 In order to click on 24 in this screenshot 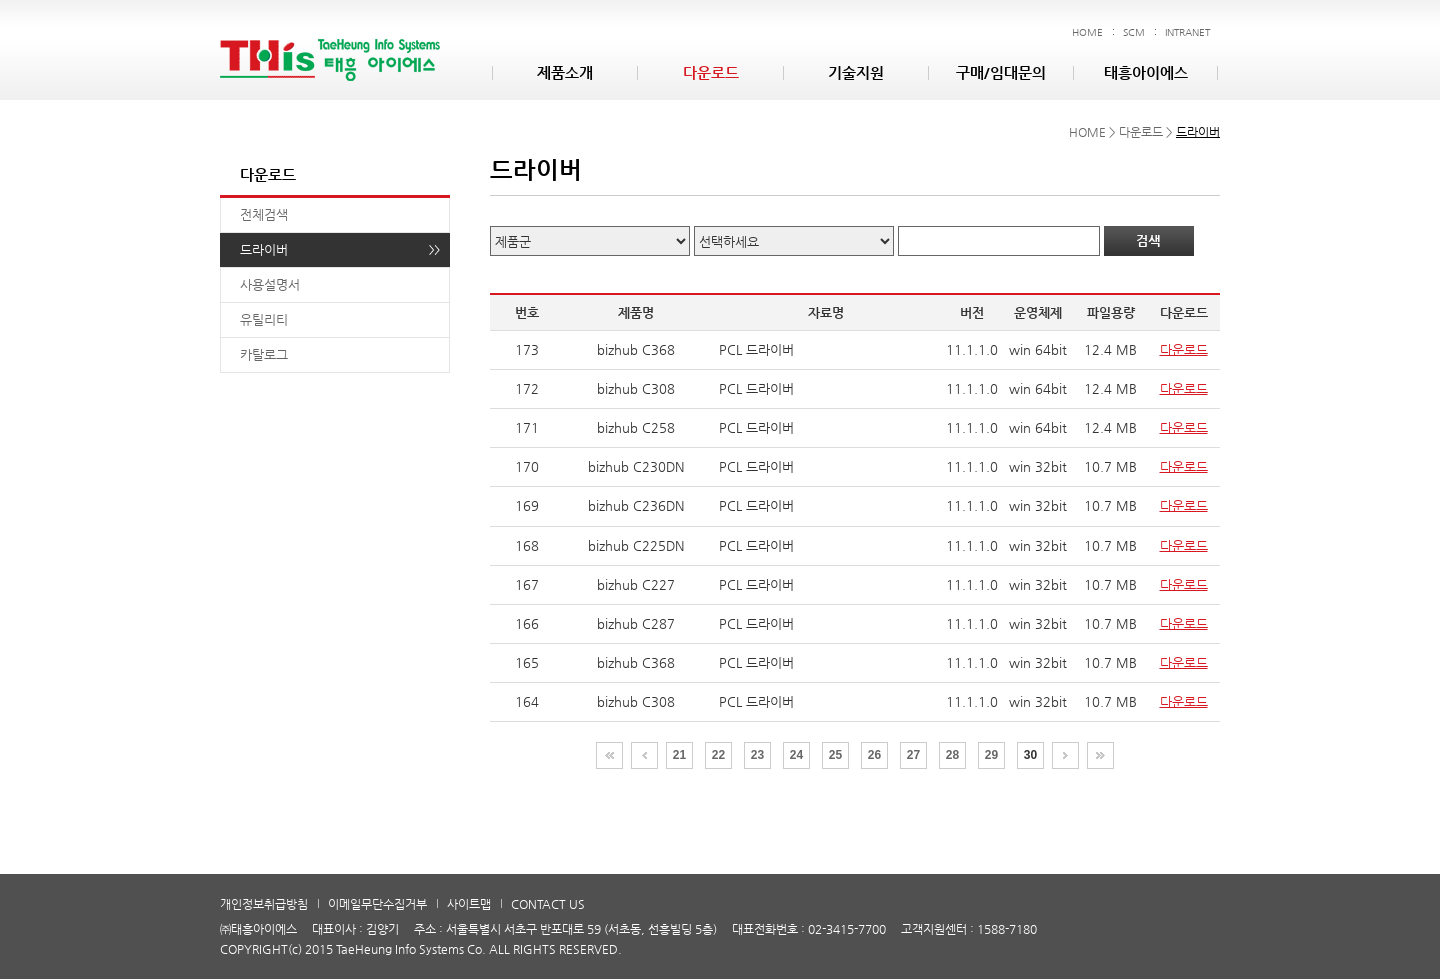, I will do `click(796, 755)`.